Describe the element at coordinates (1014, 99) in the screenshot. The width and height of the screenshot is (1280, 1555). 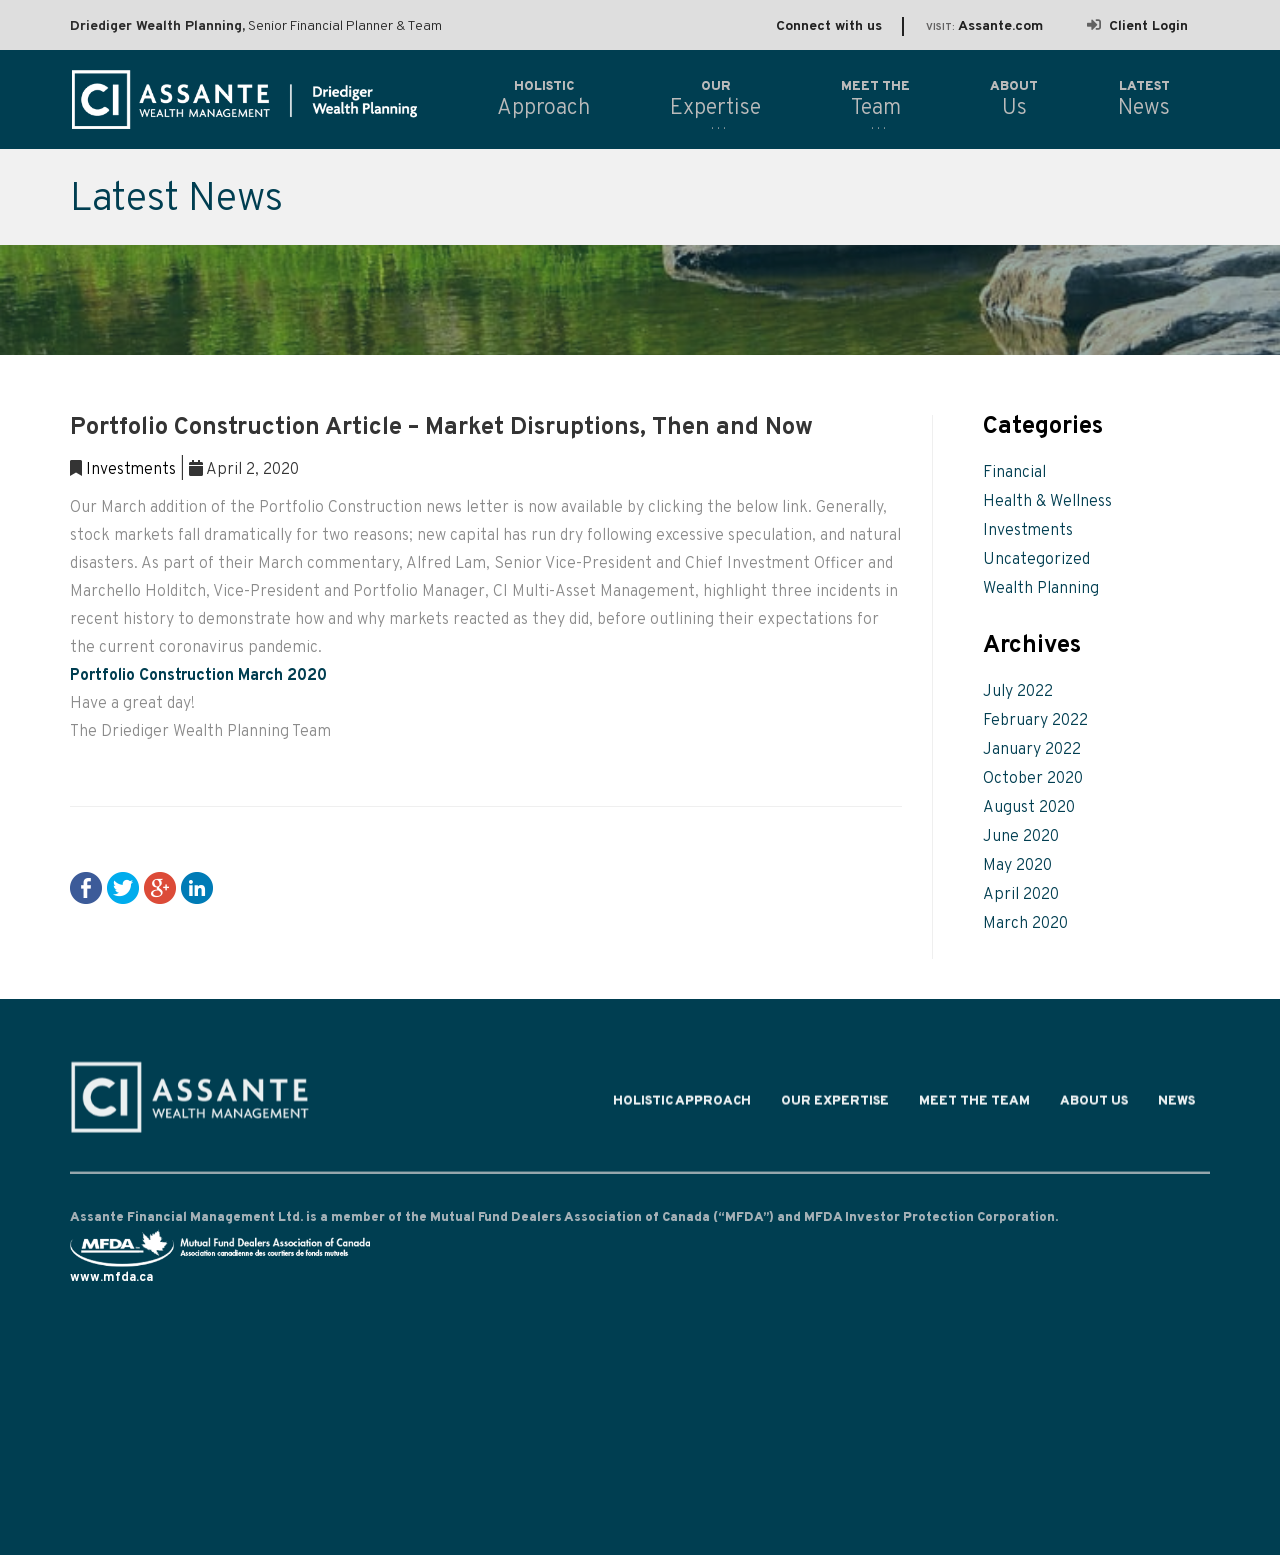
I see `Us` at that location.